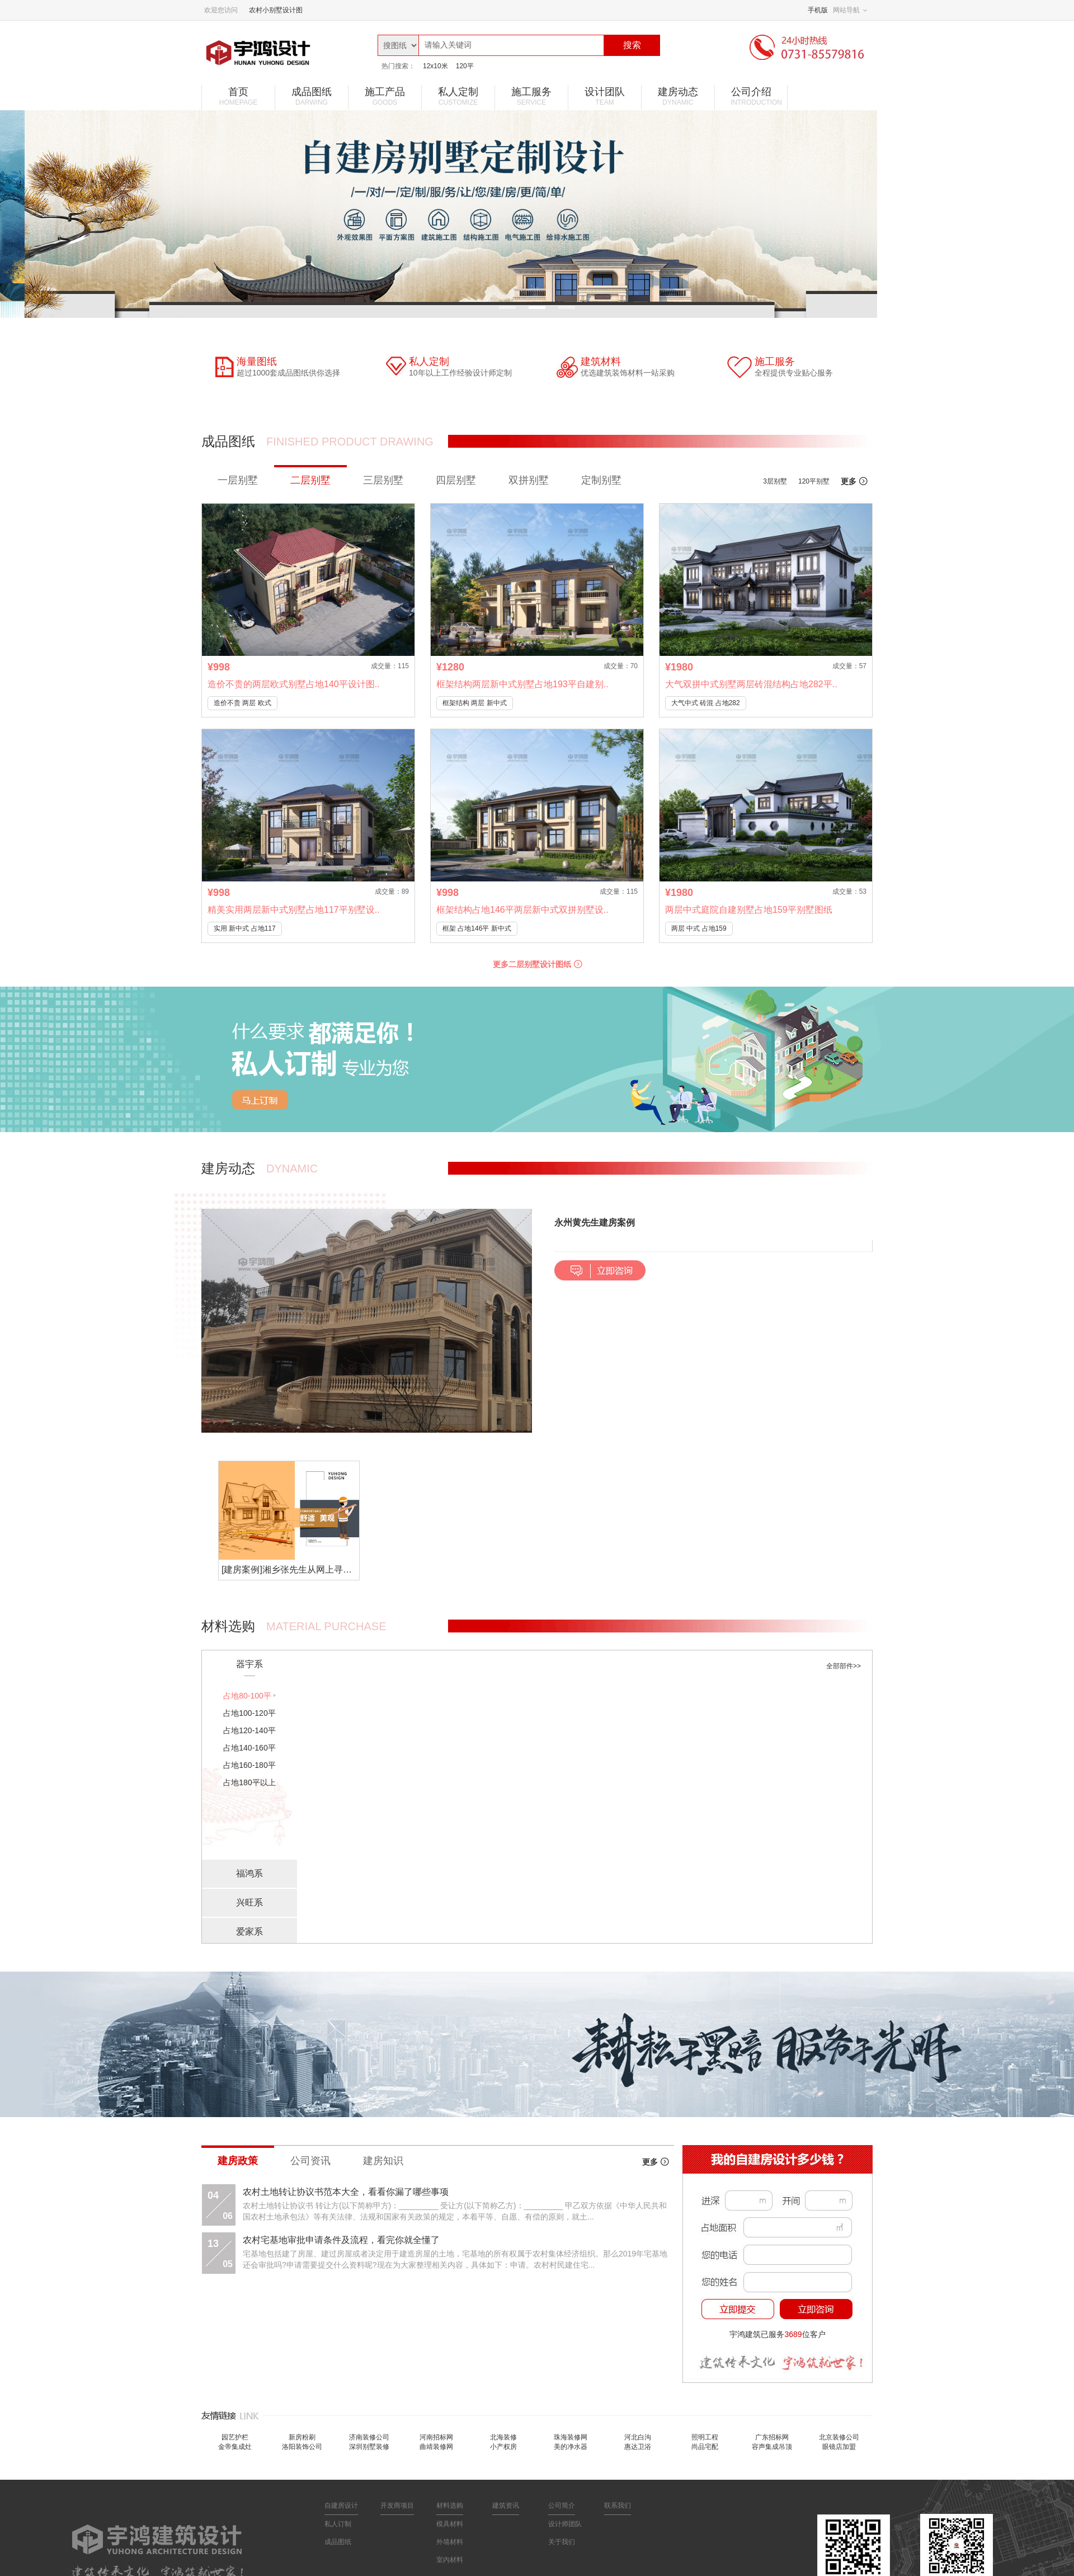 Image resolution: width=1074 pixels, height=2576 pixels. I want to click on 私人定制, so click(458, 96).